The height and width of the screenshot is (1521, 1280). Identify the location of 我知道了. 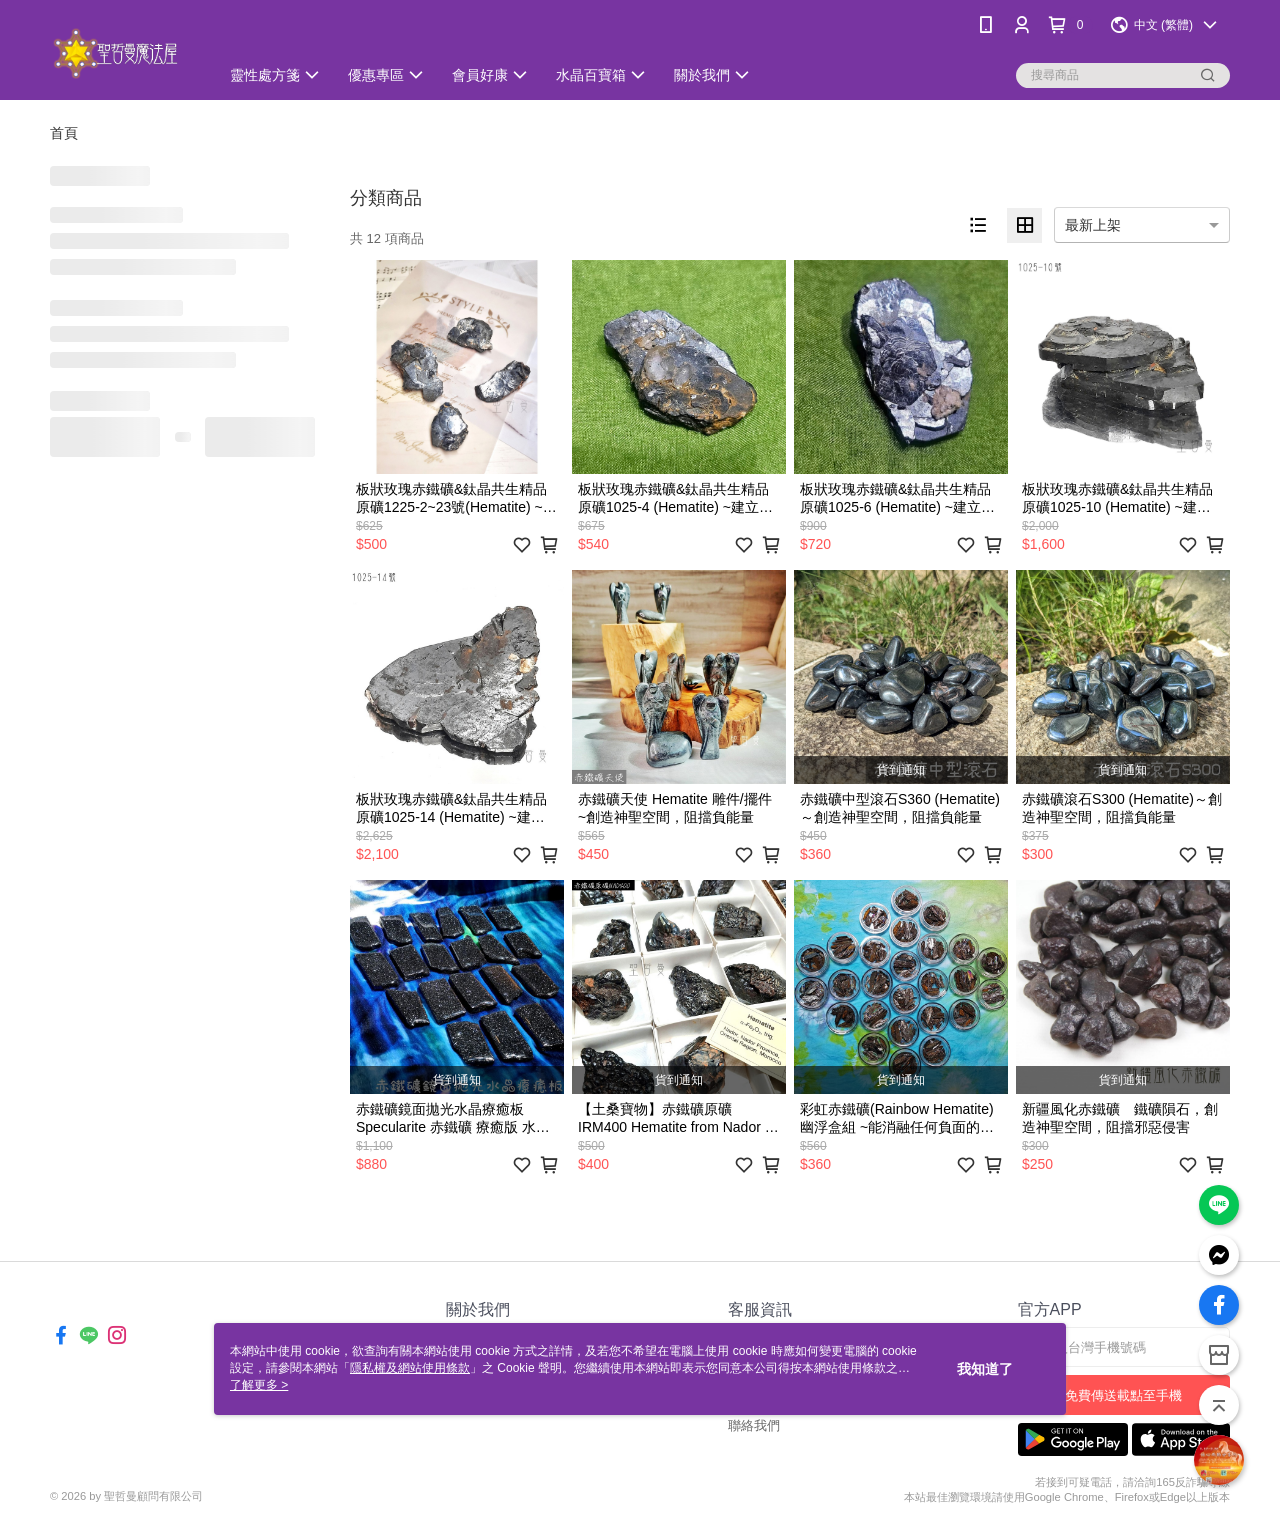
(985, 1369).